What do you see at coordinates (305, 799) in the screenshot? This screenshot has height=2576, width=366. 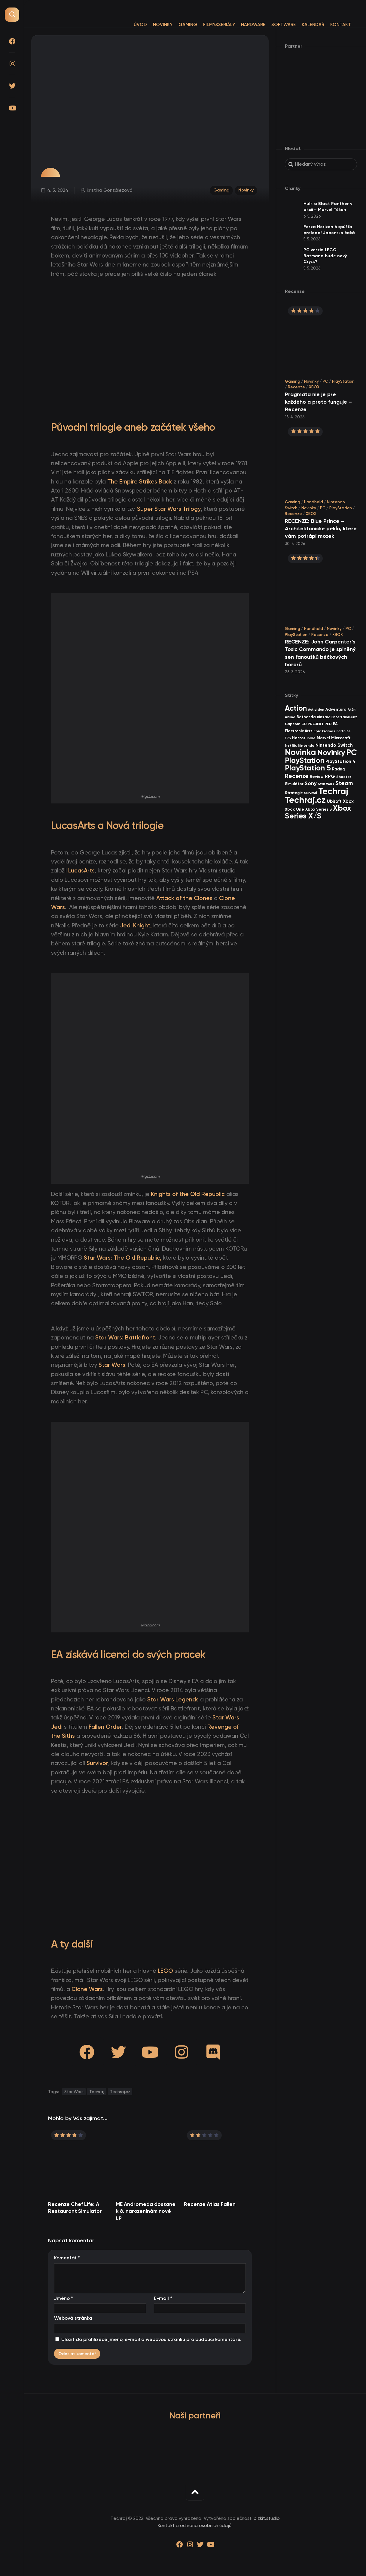 I see `Techraj.cz [Techraj.cz (1 291 items)]` at bounding box center [305, 799].